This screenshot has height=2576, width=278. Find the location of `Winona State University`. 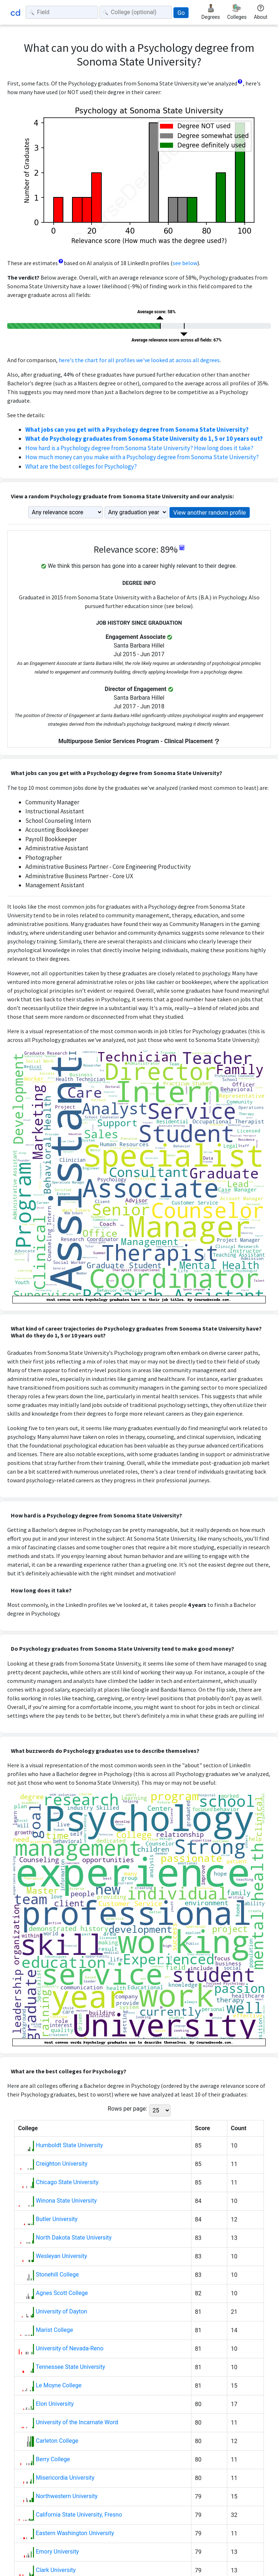

Winona State University is located at coordinates (66, 2200).